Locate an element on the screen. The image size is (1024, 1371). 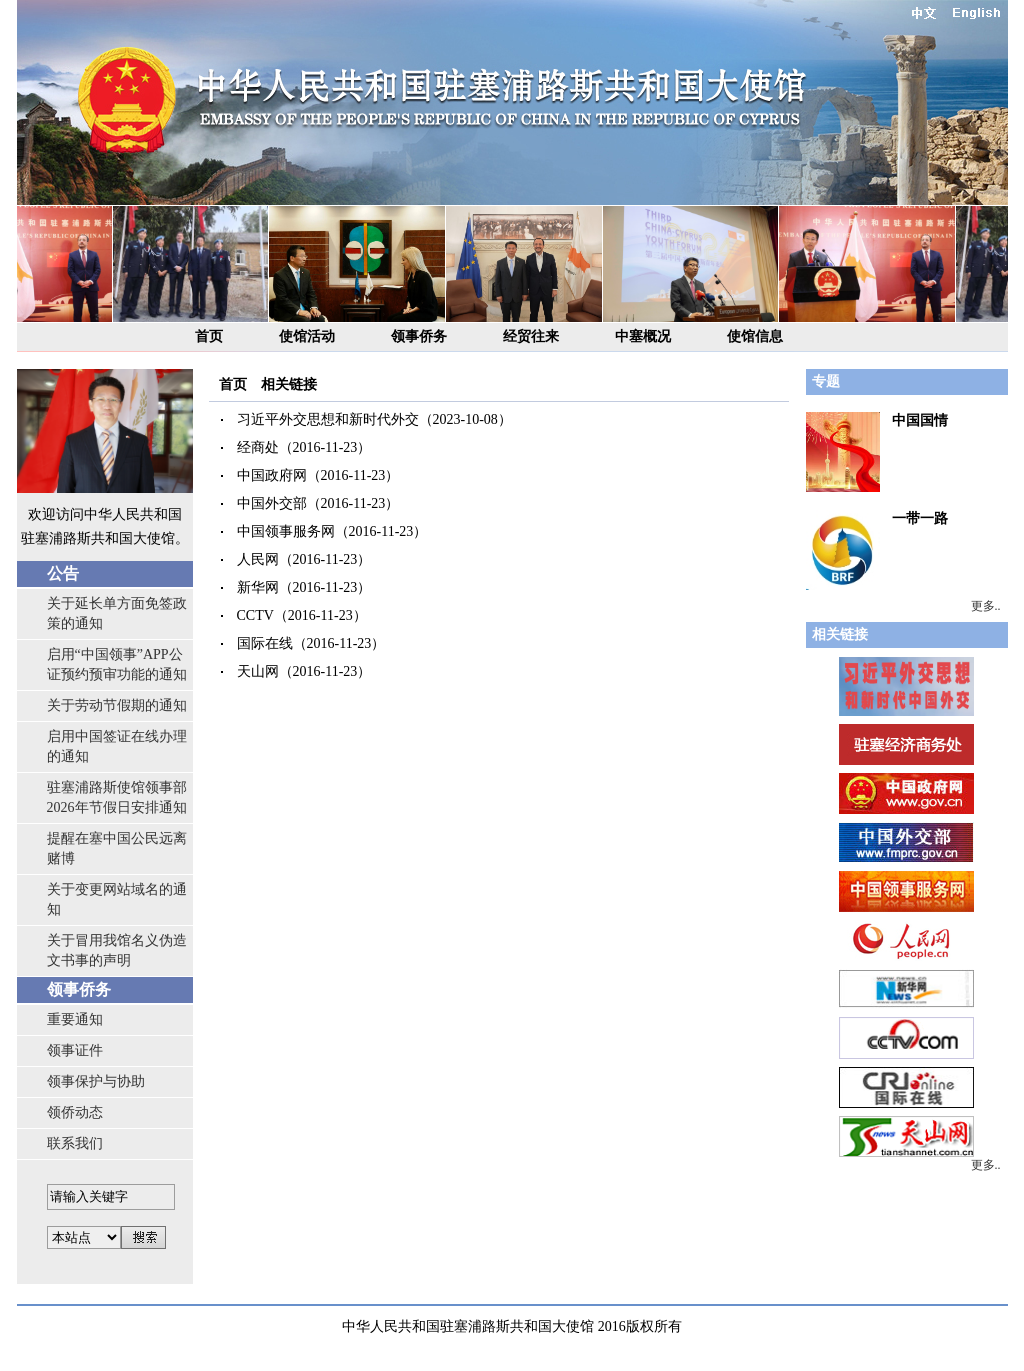
天山网 is located at coordinates (258, 671).